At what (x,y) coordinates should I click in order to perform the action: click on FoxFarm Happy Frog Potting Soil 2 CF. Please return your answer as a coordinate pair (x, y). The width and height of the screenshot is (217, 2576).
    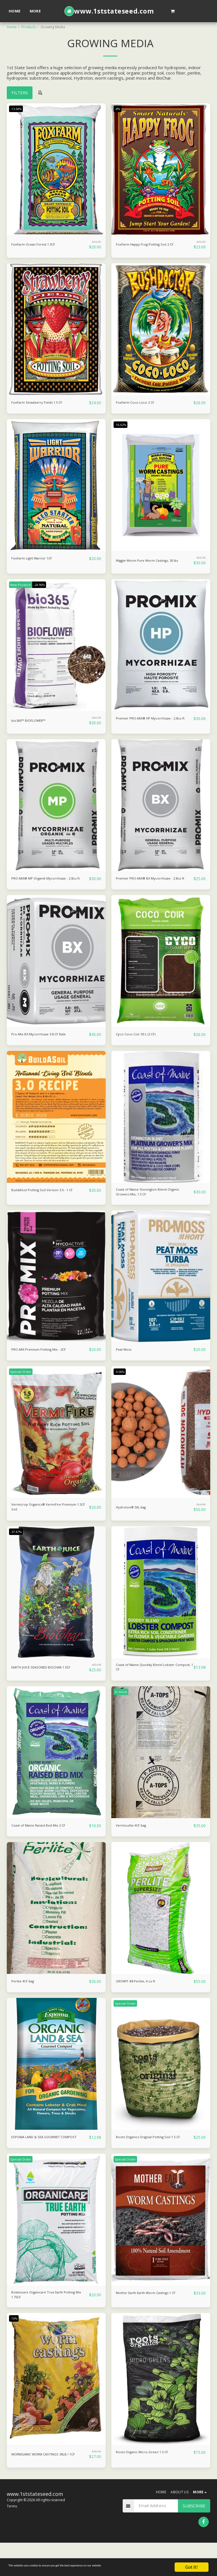
    Looking at the image, I should click on (153, 245).